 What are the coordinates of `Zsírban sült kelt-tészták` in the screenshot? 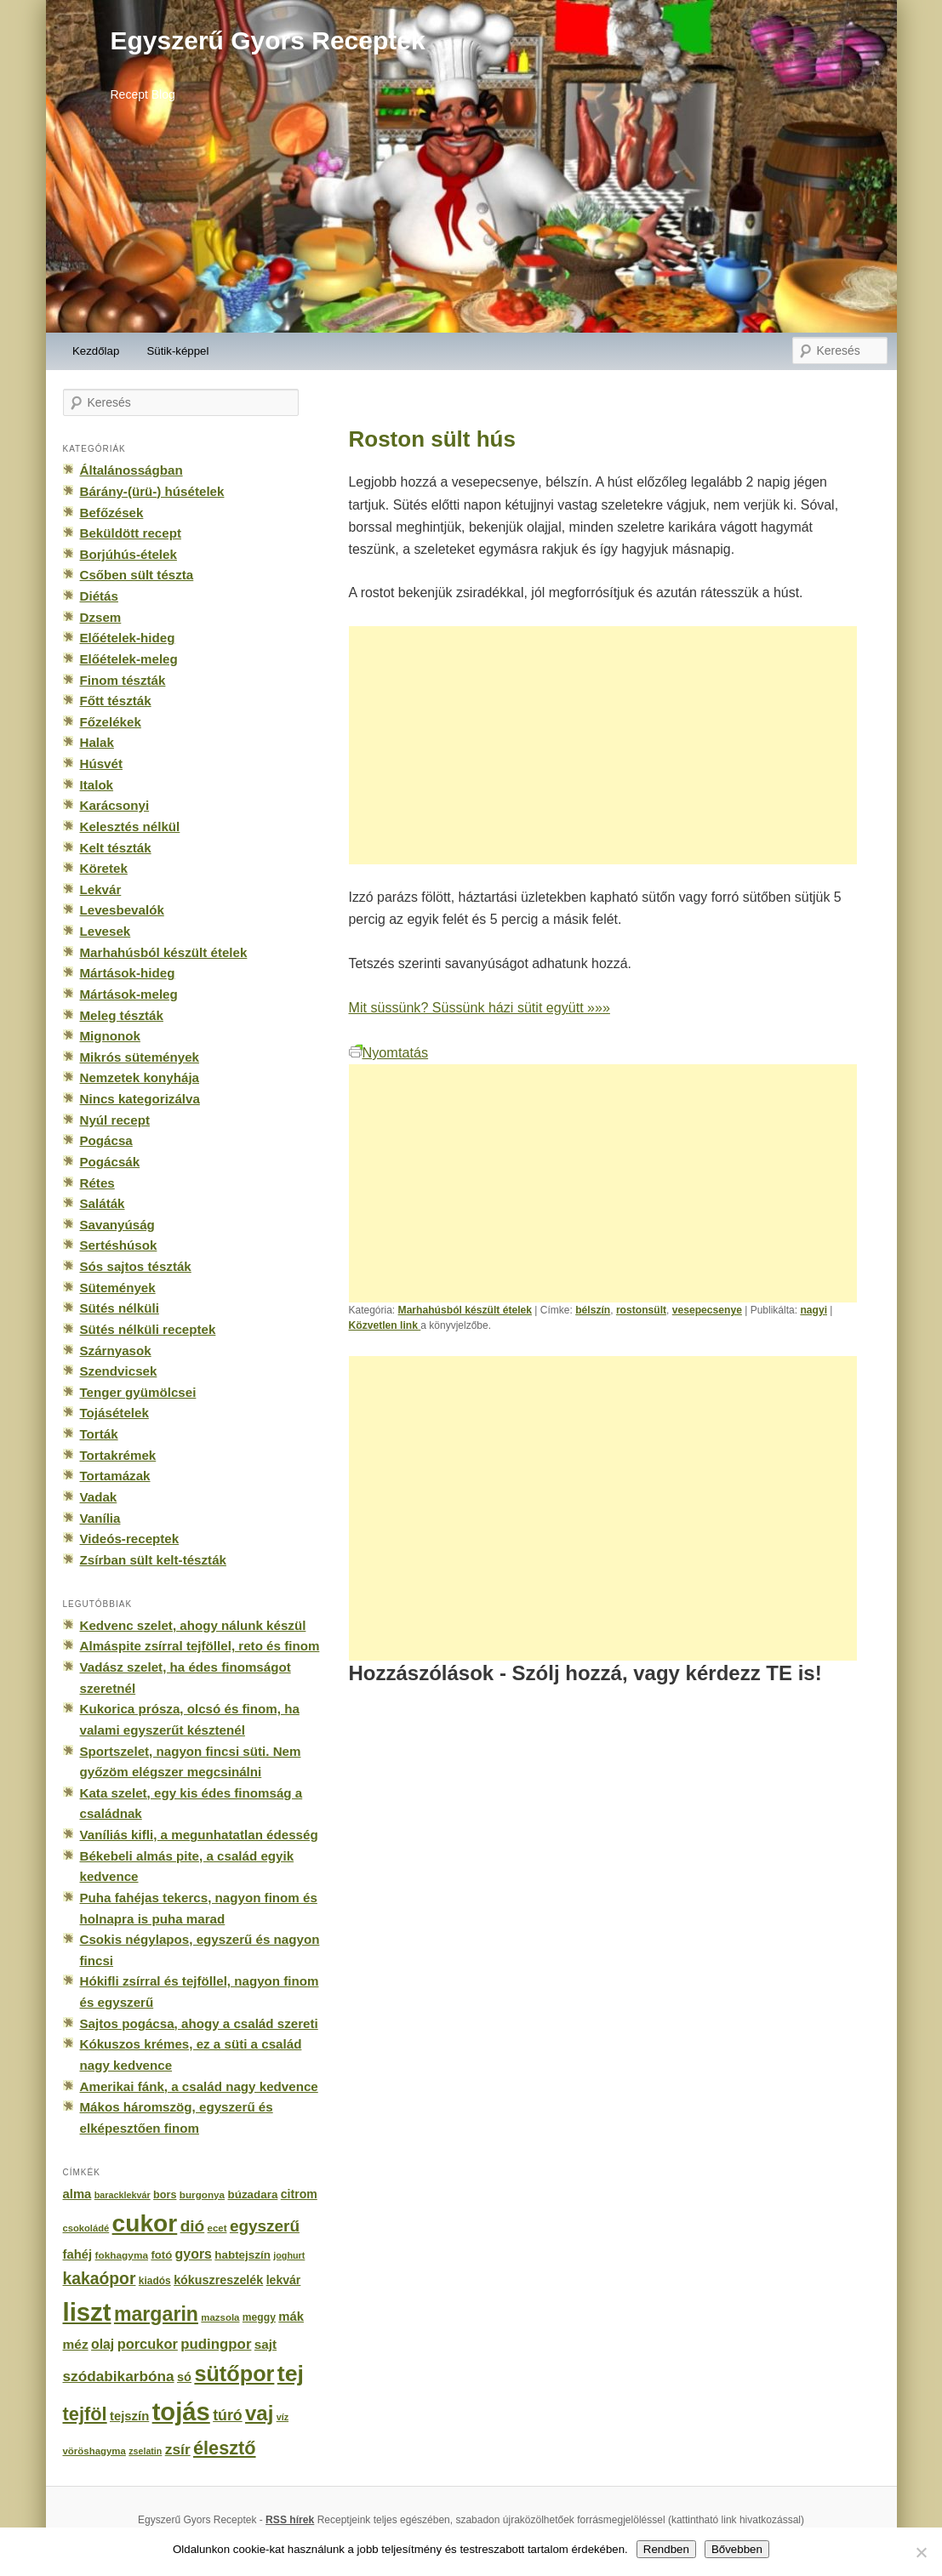 It's located at (153, 1560).